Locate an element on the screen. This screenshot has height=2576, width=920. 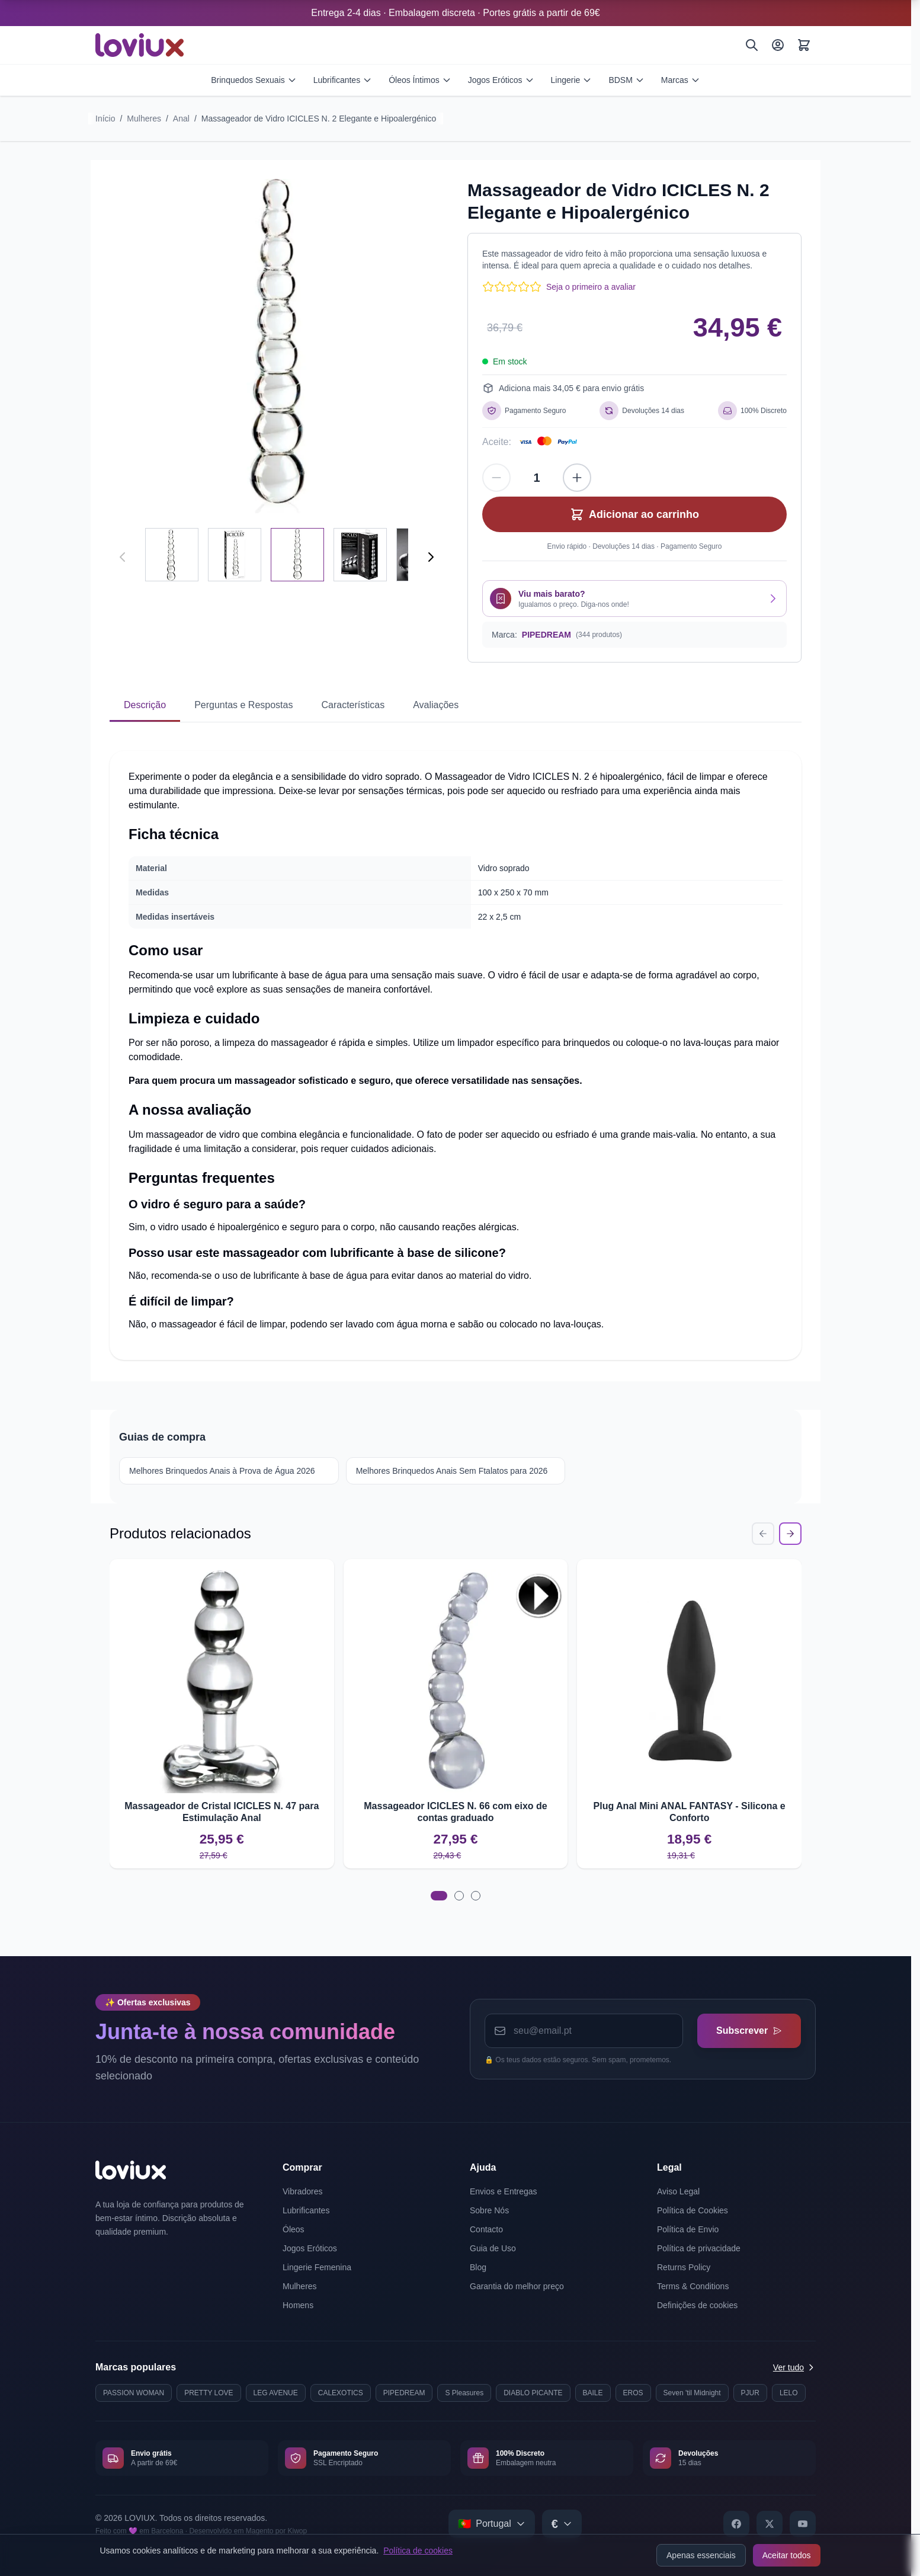
Returns Policy is located at coordinates (683, 2267).